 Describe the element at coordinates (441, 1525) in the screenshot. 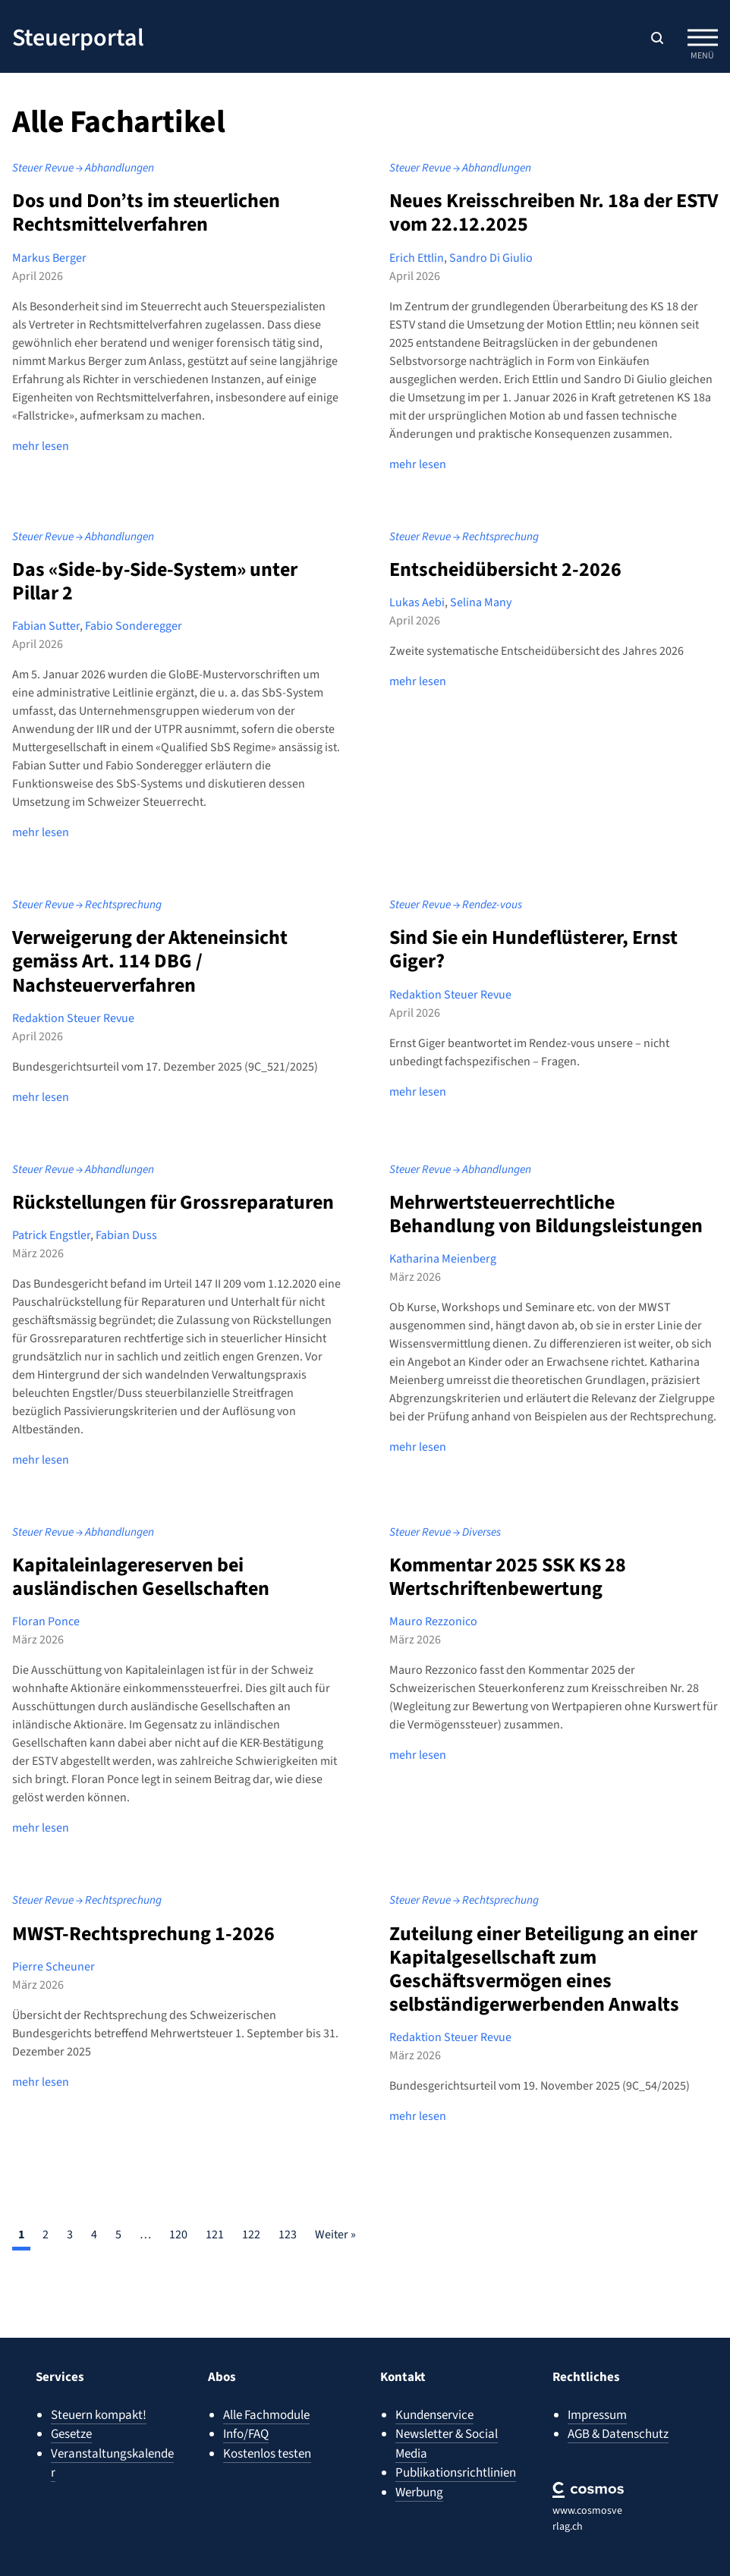

I see `Steuer Revue → Diverses` at that location.